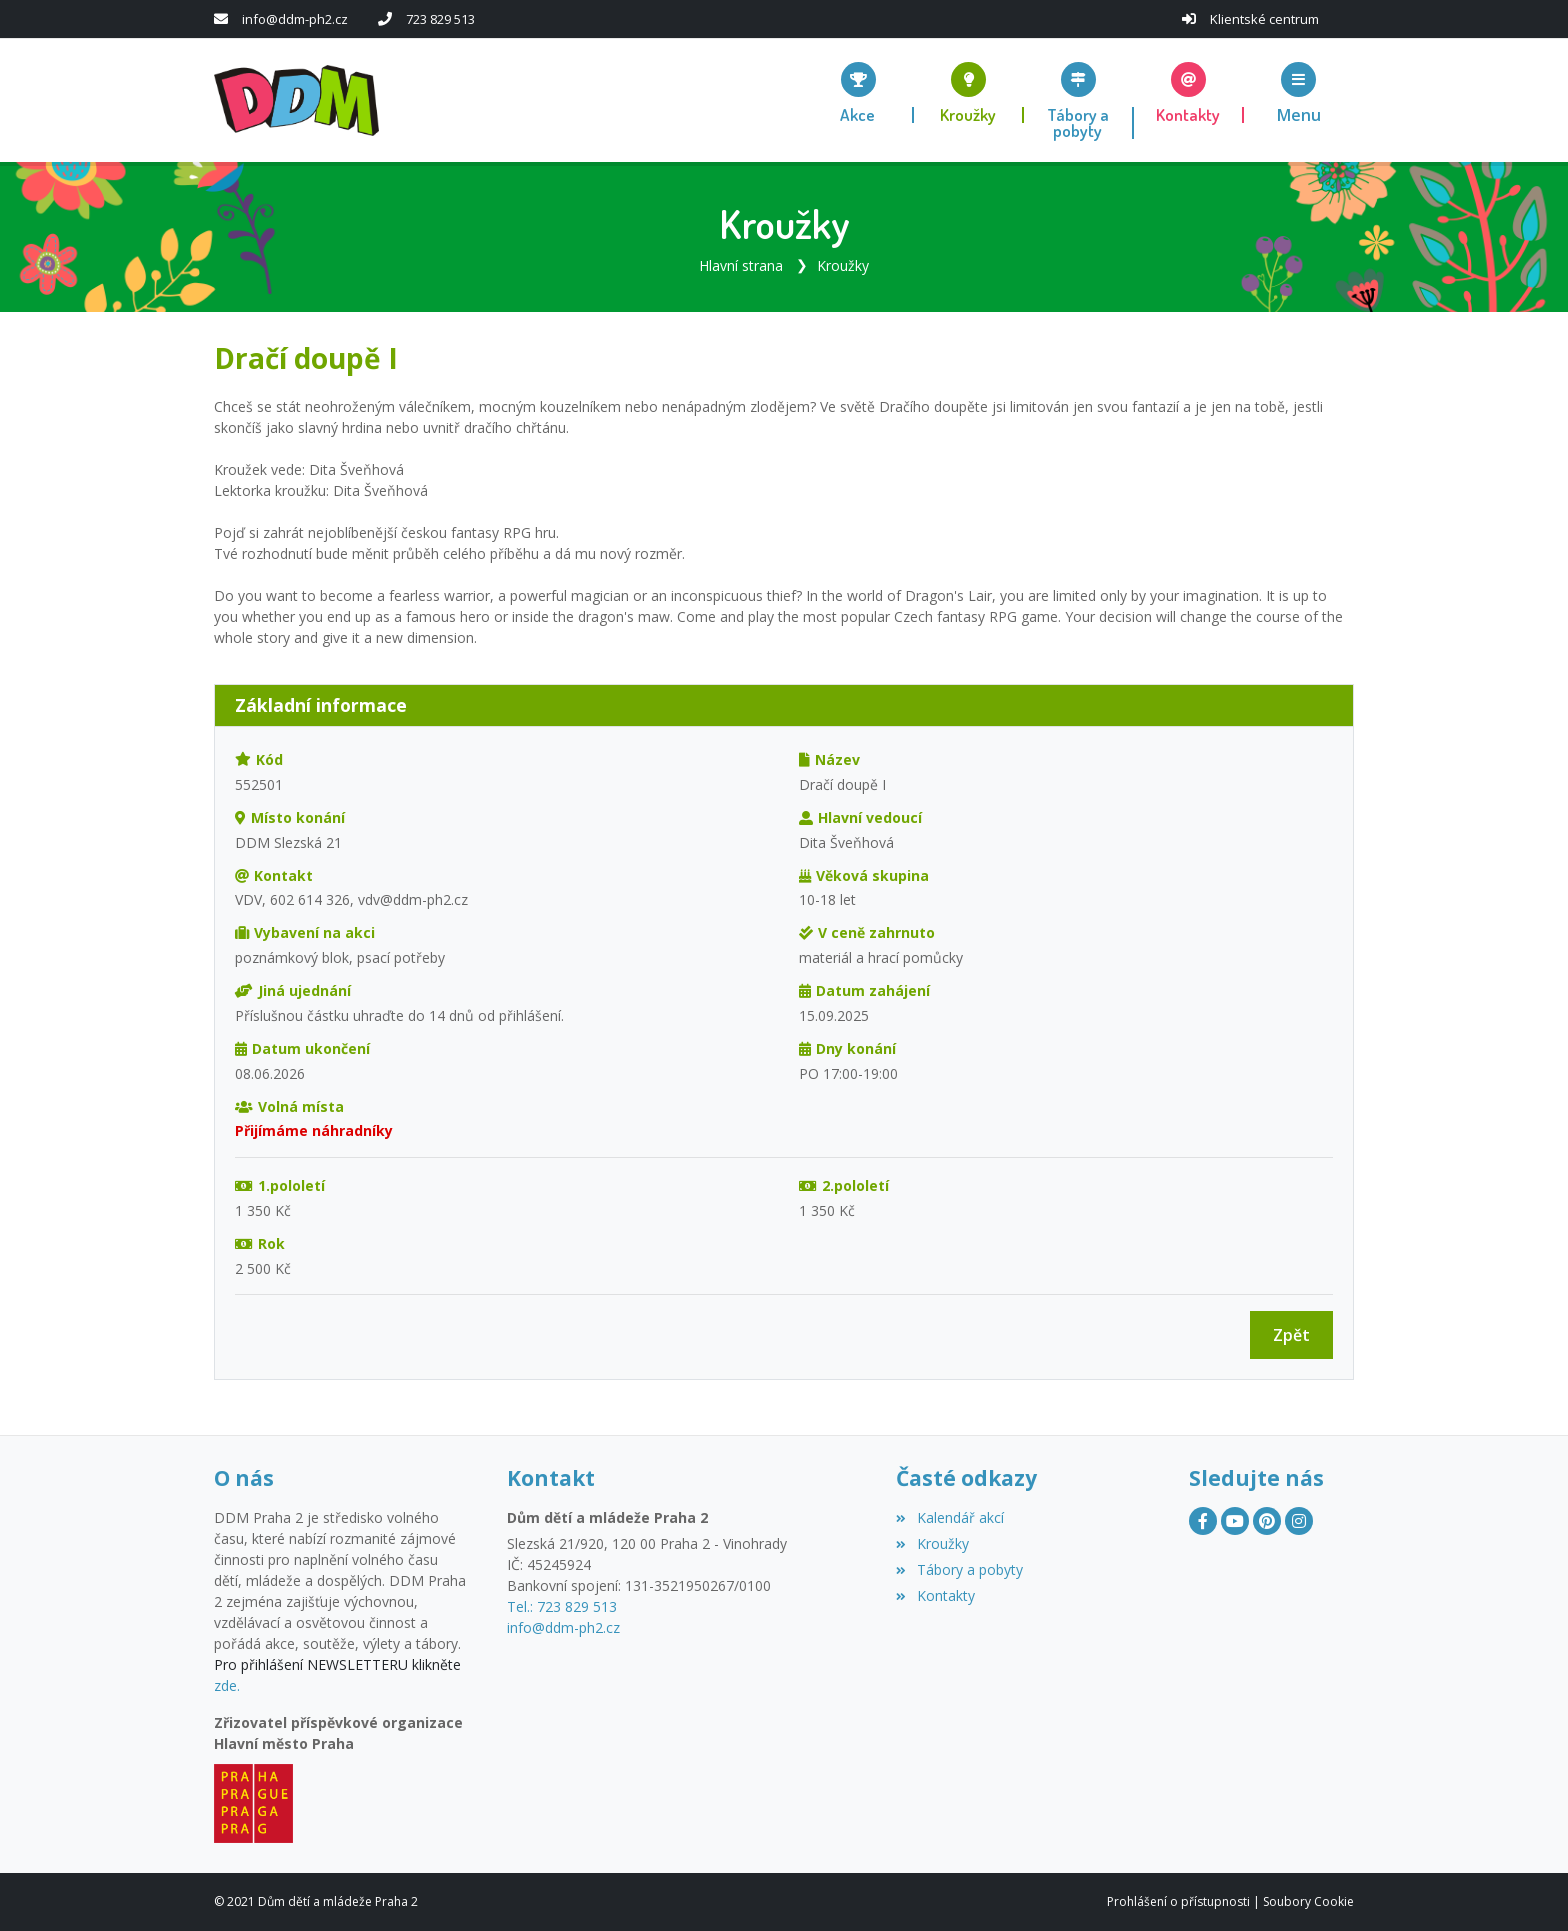 The image size is (1568, 1931). What do you see at coordinates (1308, 1901) in the screenshot?
I see `Soubory Cookie` at bounding box center [1308, 1901].